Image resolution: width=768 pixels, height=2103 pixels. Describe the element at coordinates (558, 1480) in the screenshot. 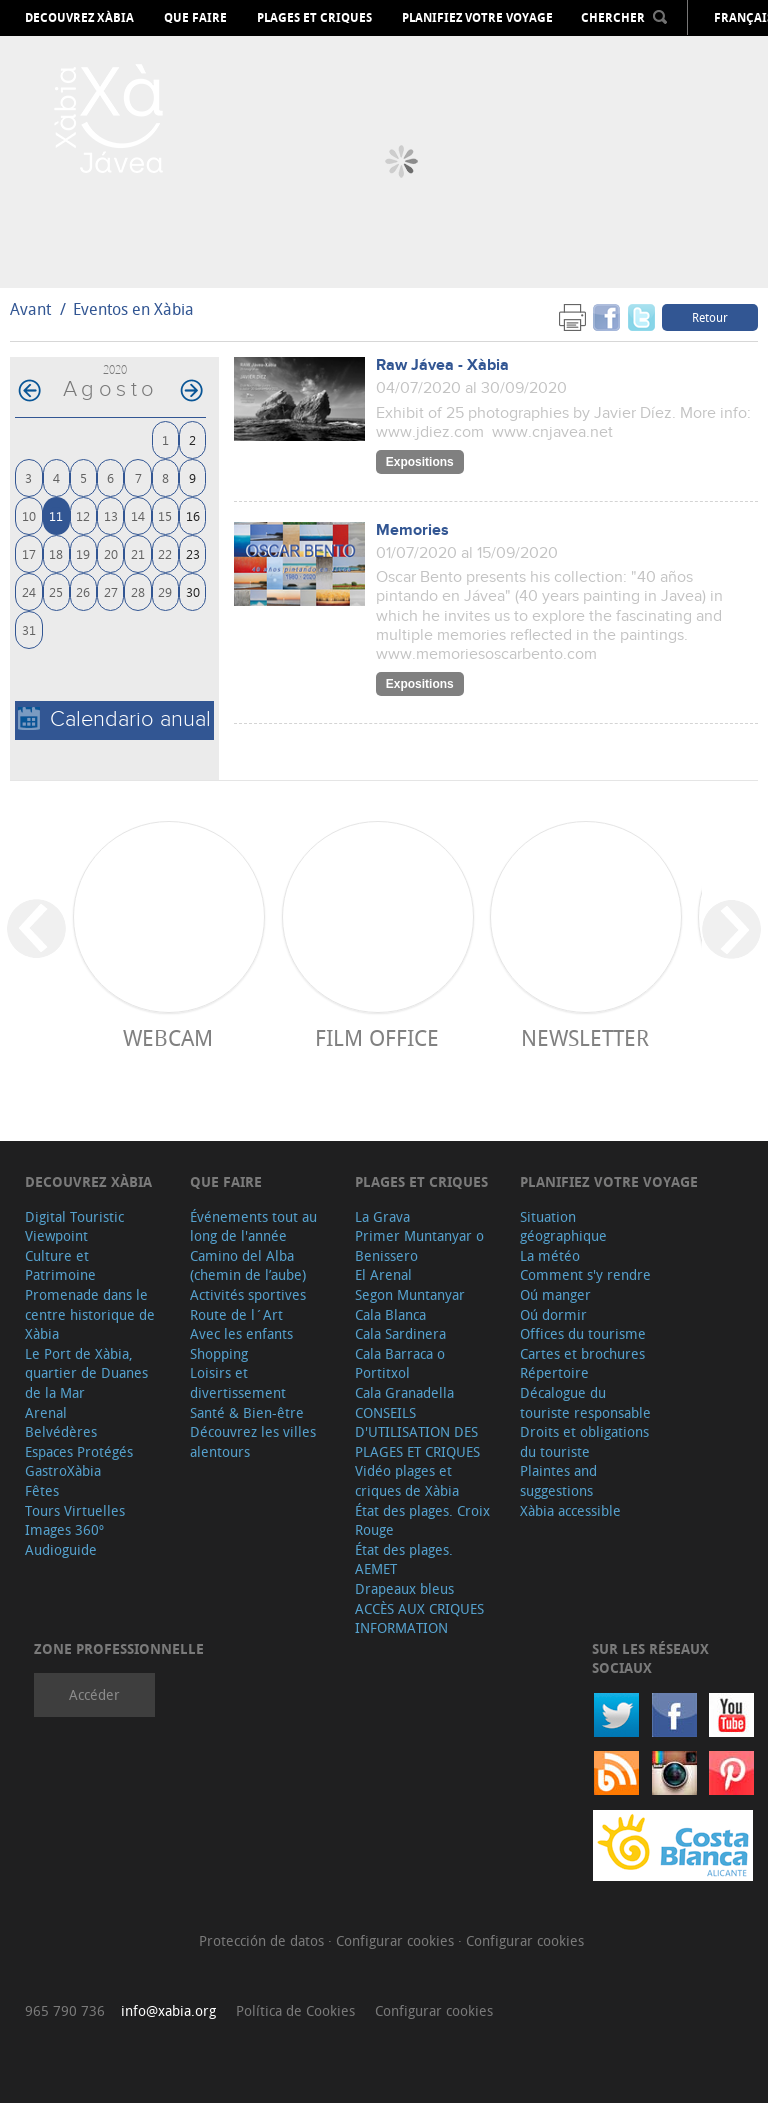

I see `Plaintes and suggestions` at that location.